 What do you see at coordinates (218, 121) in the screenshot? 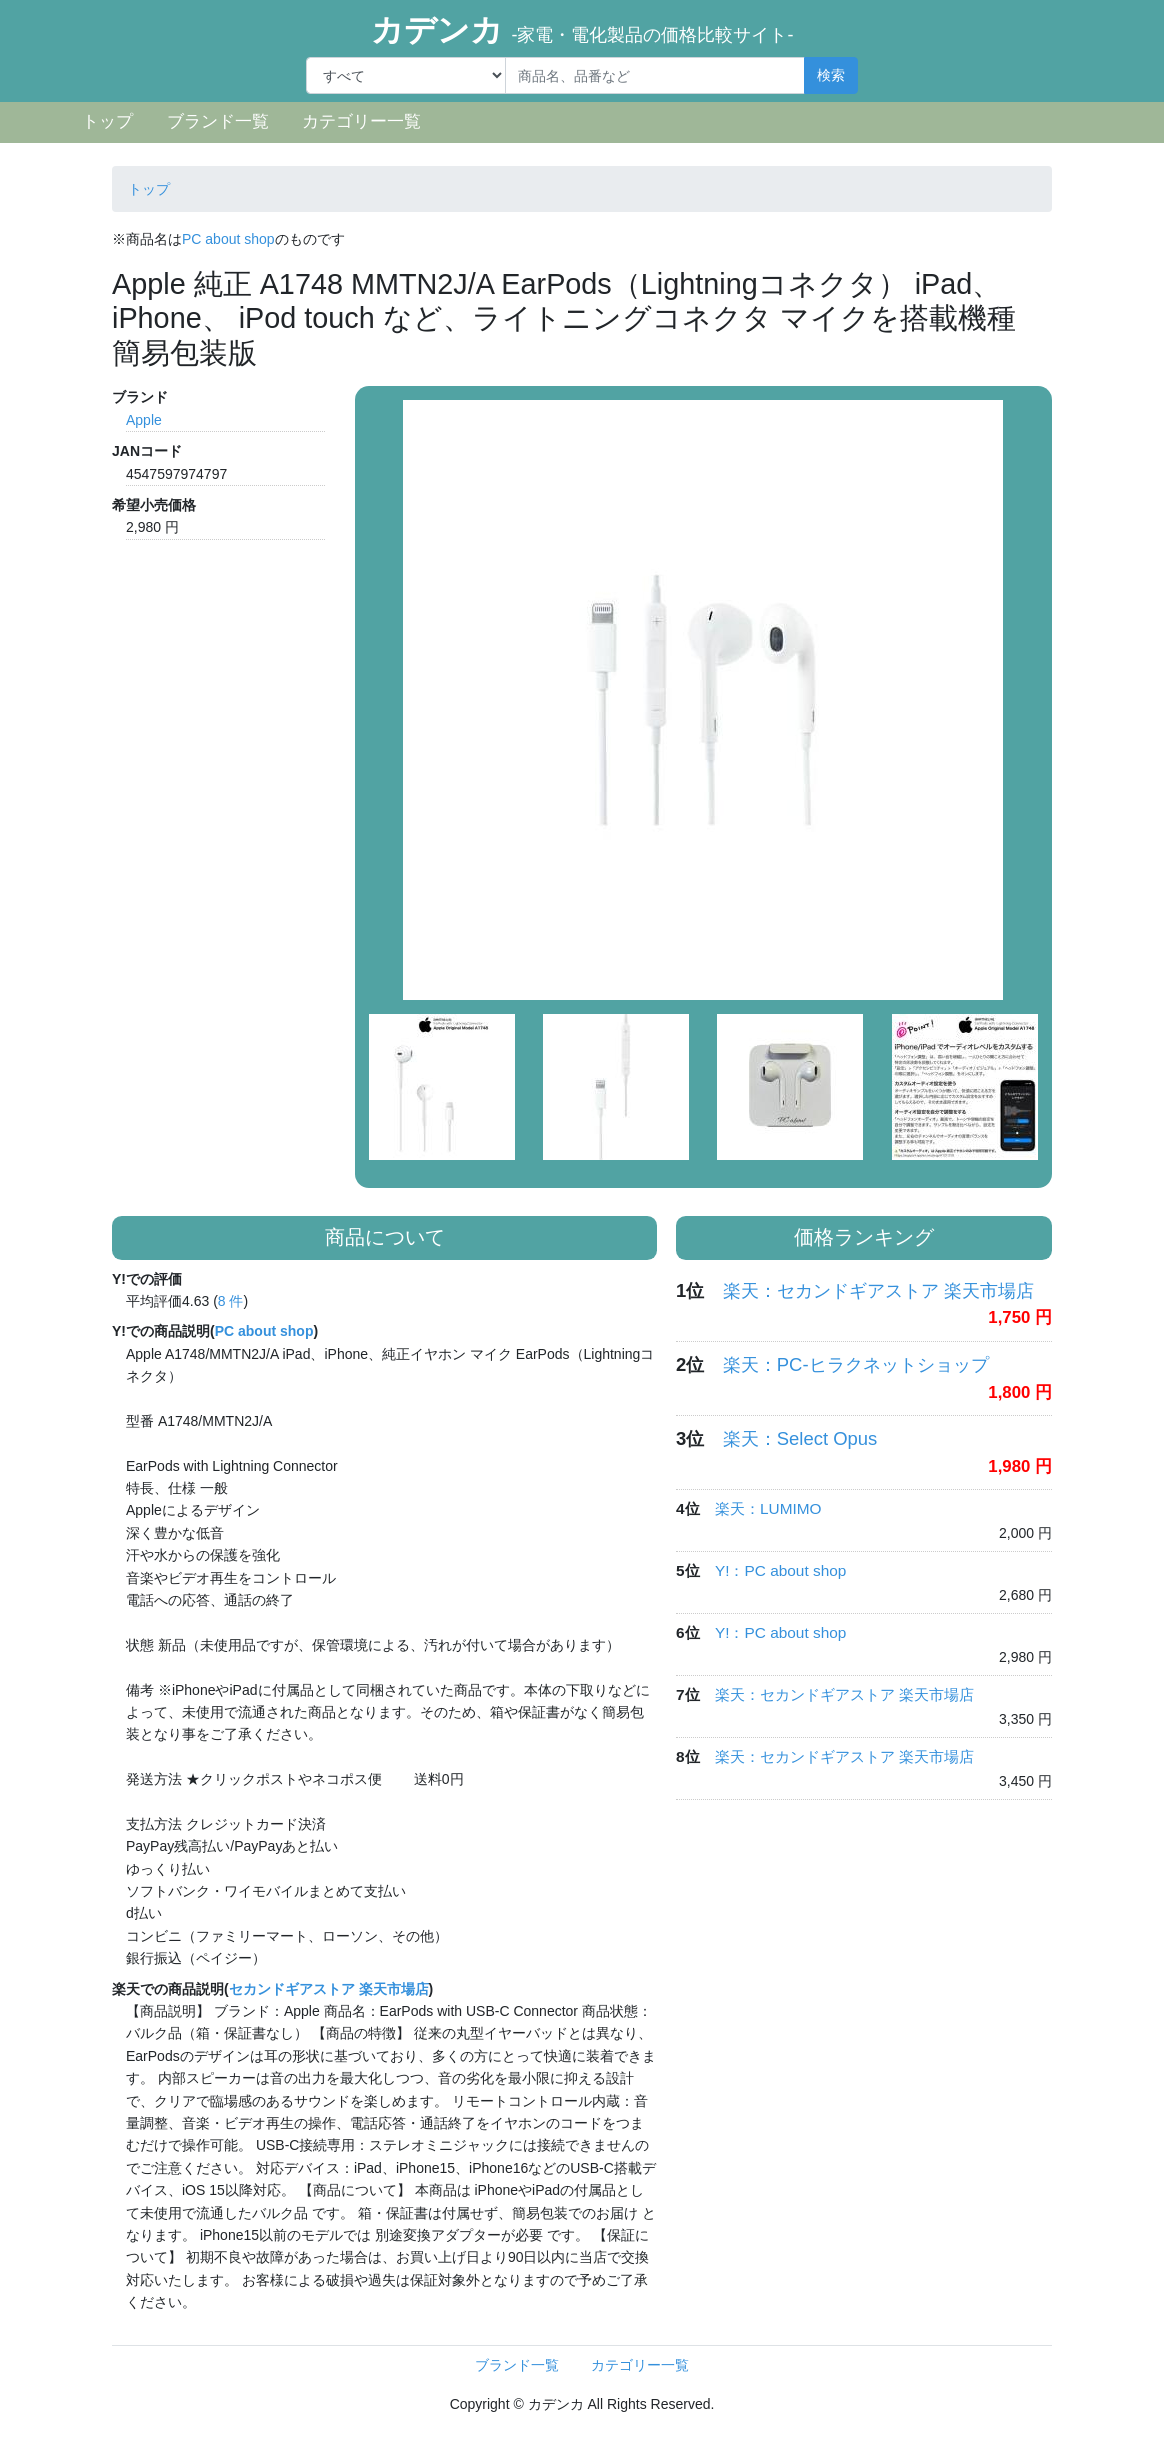
I see `ブランド一覧` at bounding box center [218, 121].